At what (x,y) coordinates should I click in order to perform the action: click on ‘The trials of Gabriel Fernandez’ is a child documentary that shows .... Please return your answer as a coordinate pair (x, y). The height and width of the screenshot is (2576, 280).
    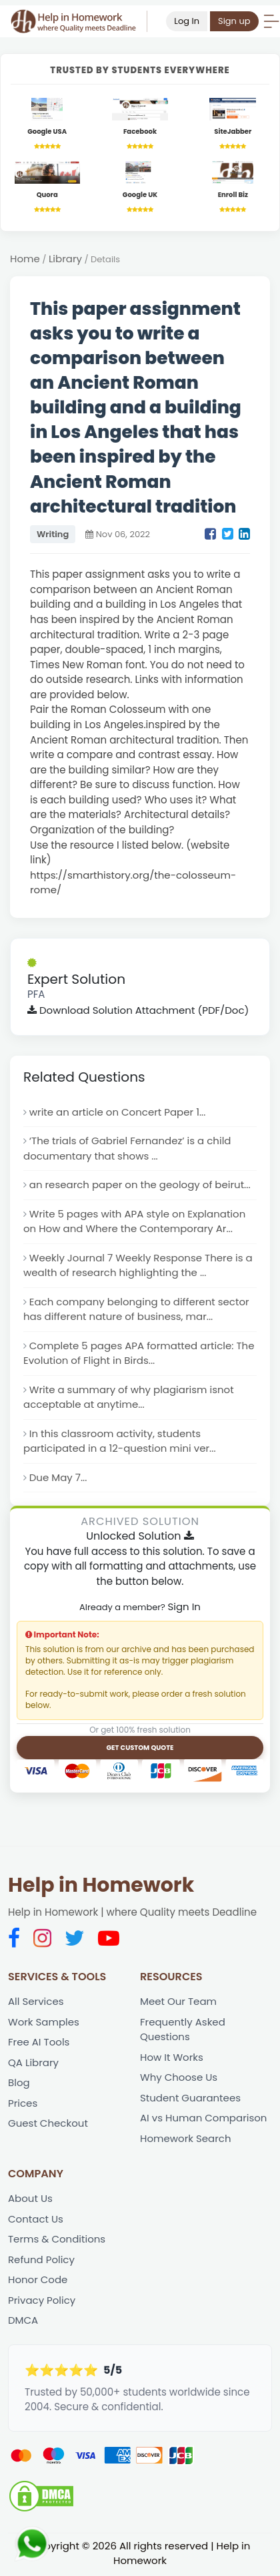
    Looking at the image, I should click on (127, 1149).